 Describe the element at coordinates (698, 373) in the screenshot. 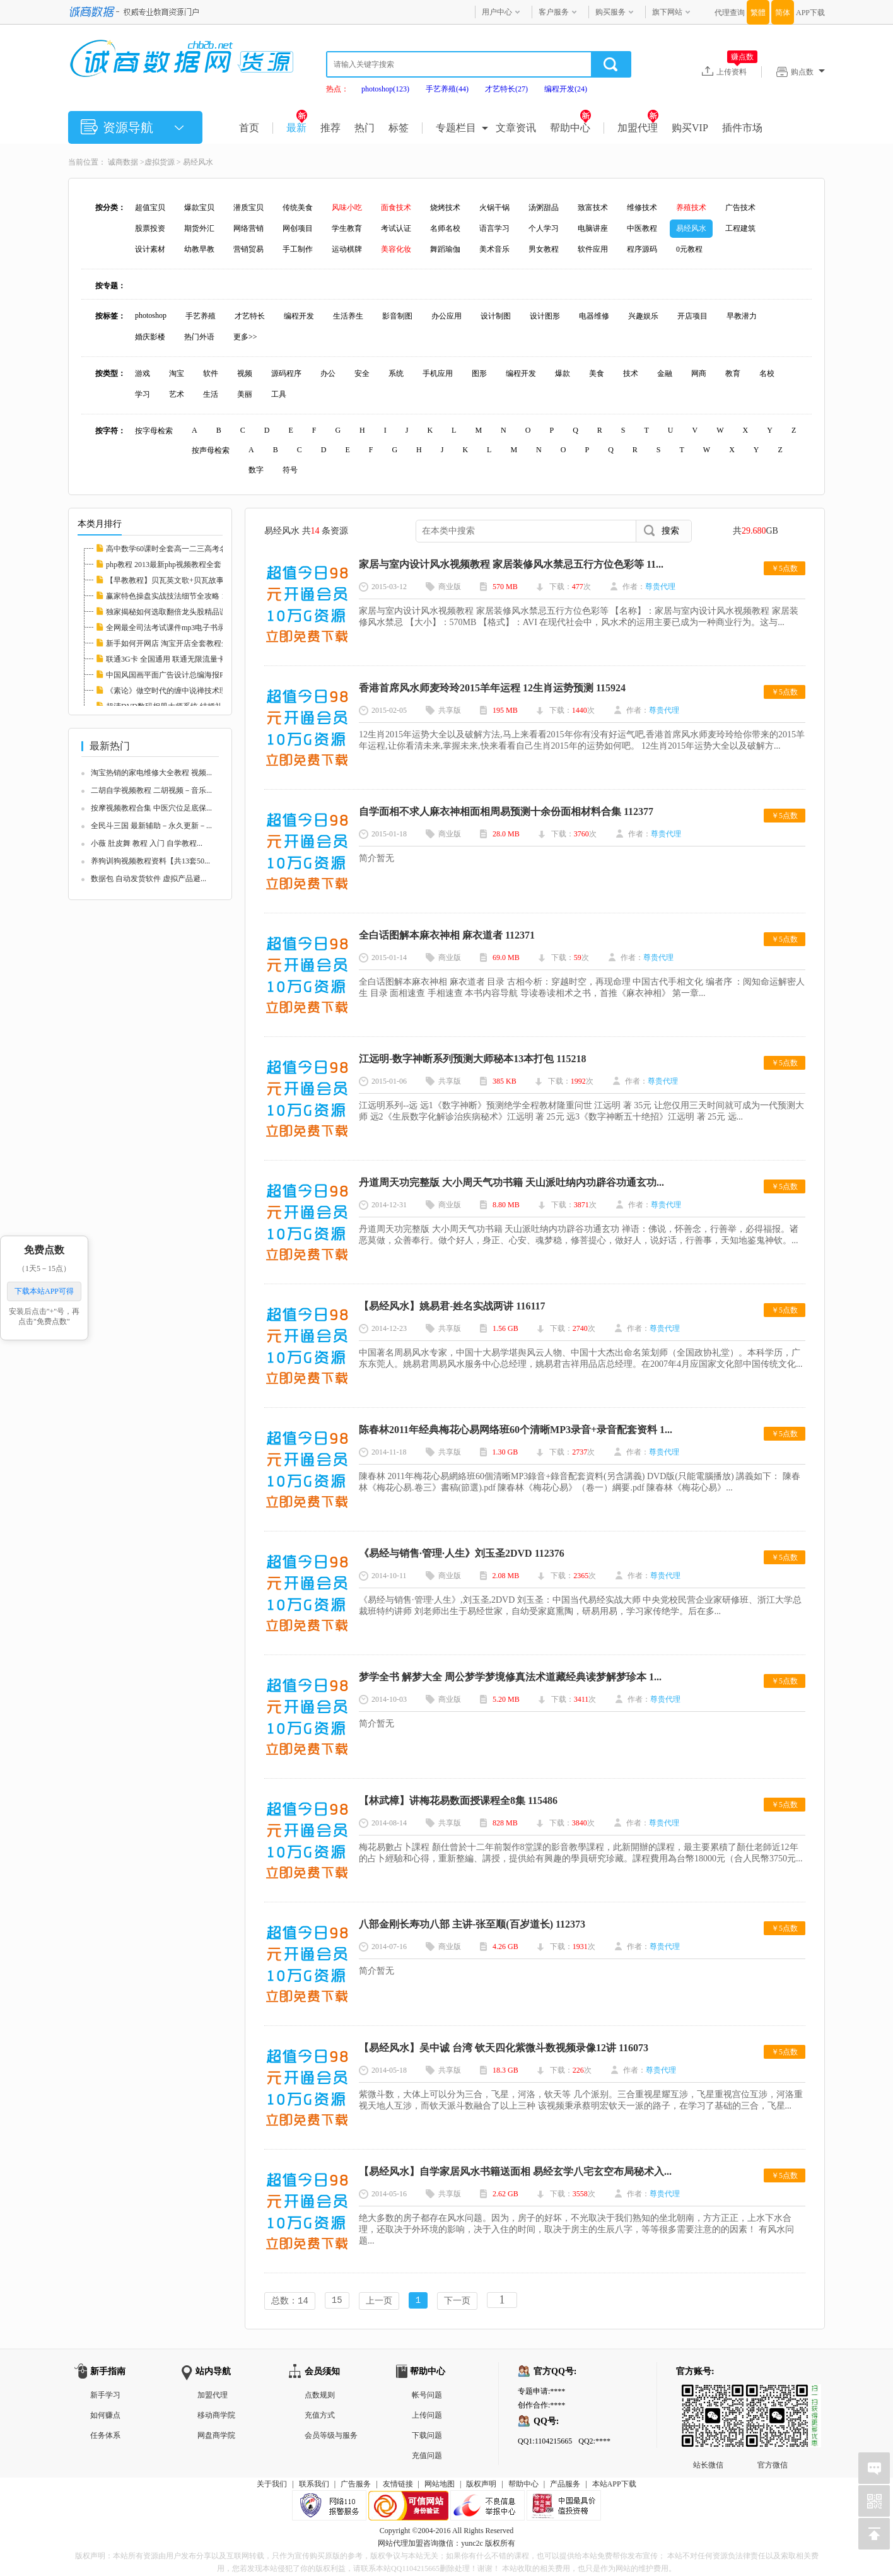

I see `网商` at that location.